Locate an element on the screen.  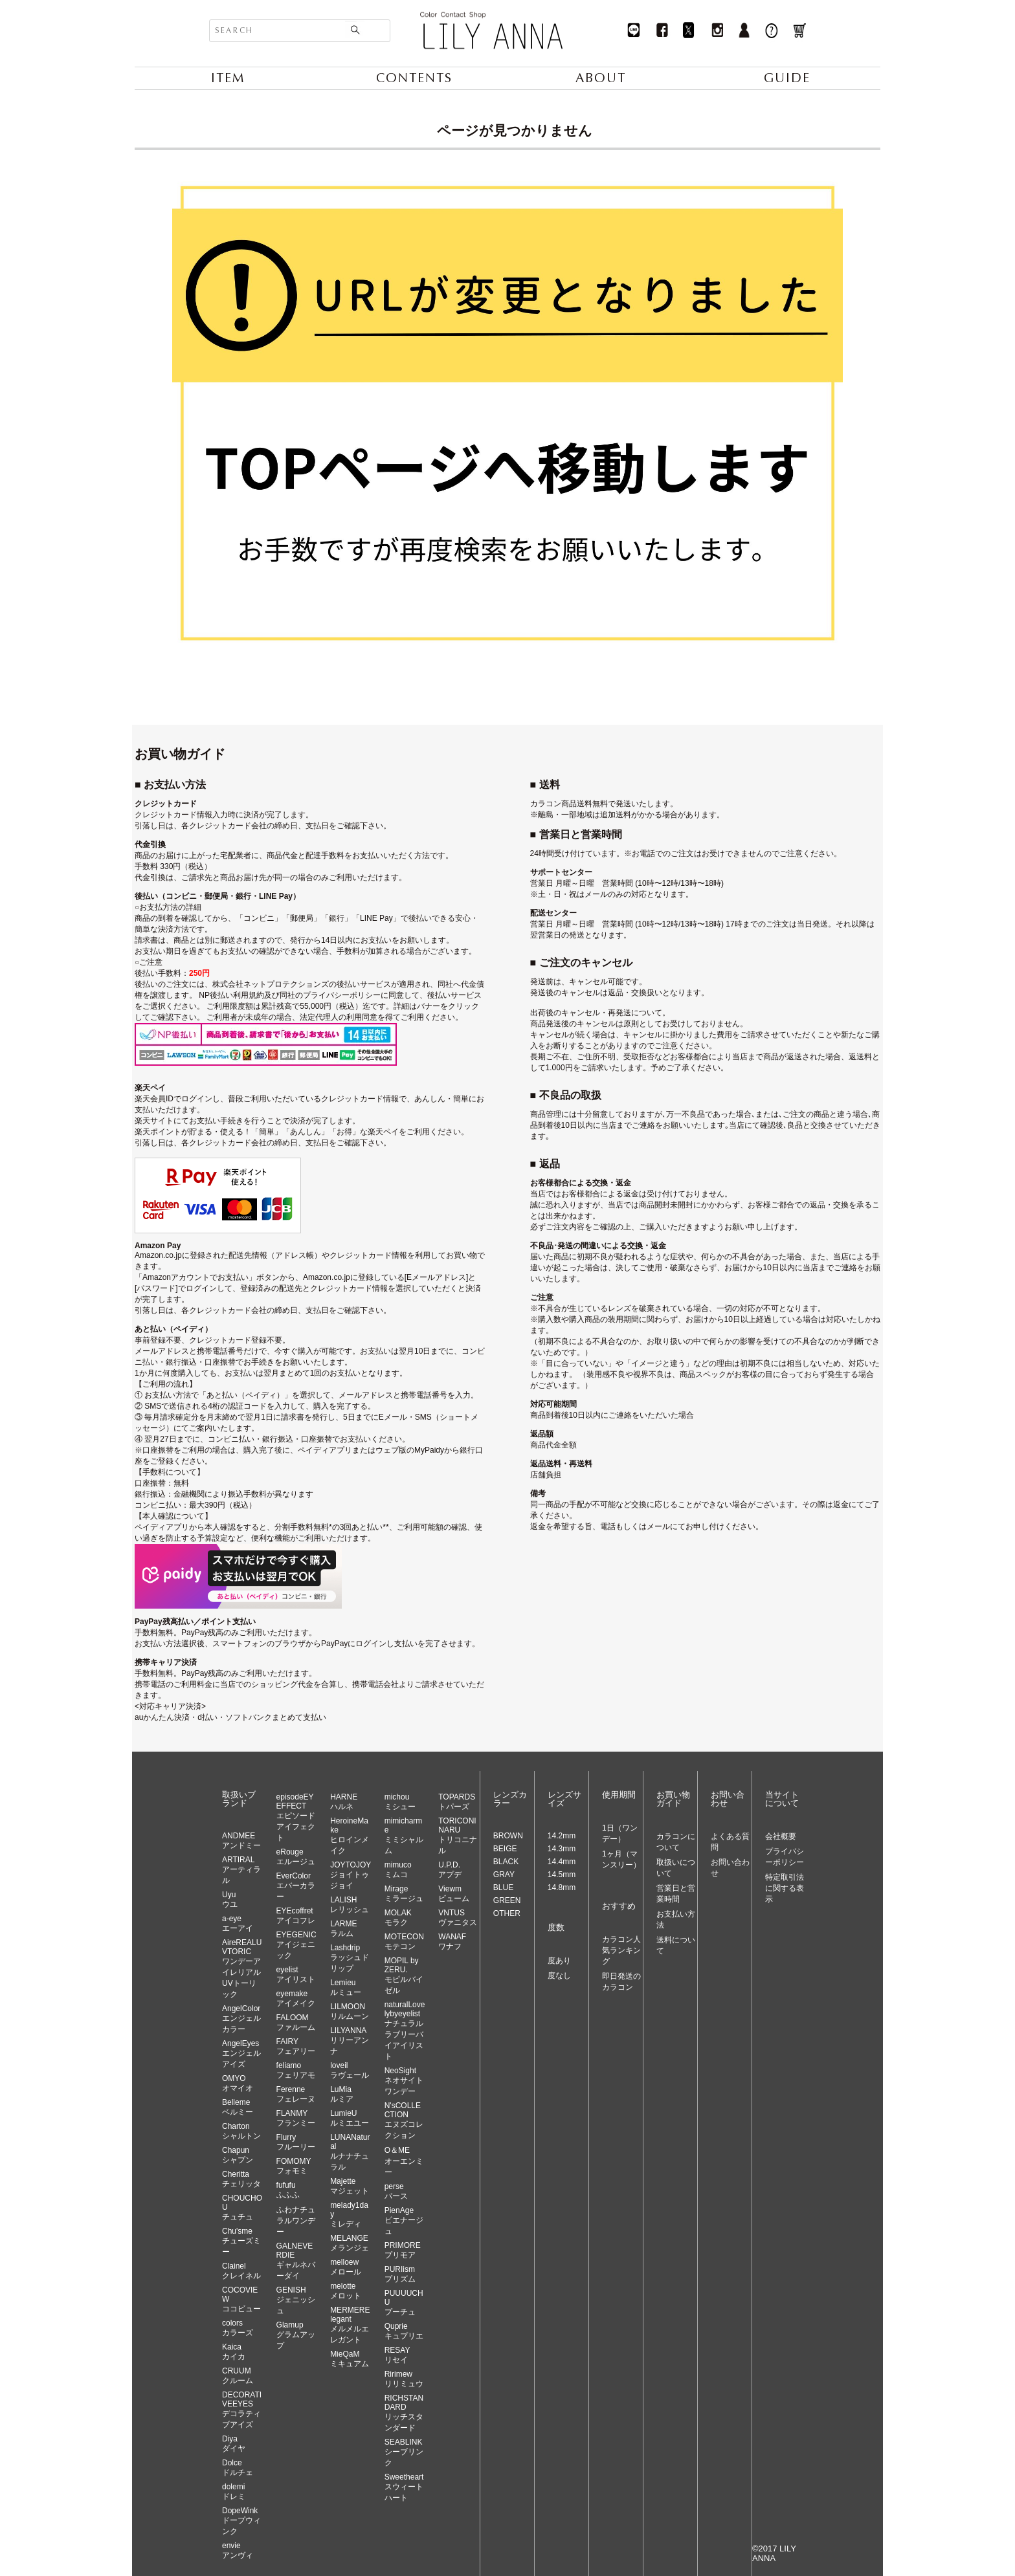
TORICONINARUトリコニナル is located at coordinates (457, 1835).